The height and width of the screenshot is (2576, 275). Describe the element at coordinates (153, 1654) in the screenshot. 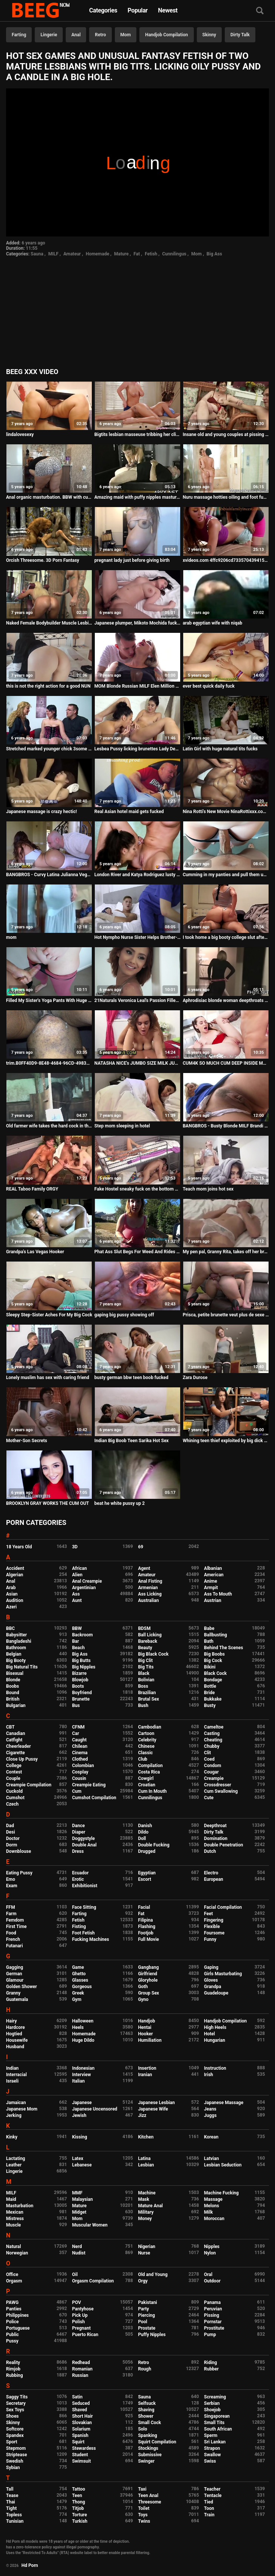

I see `Big Black Cock` at that location.